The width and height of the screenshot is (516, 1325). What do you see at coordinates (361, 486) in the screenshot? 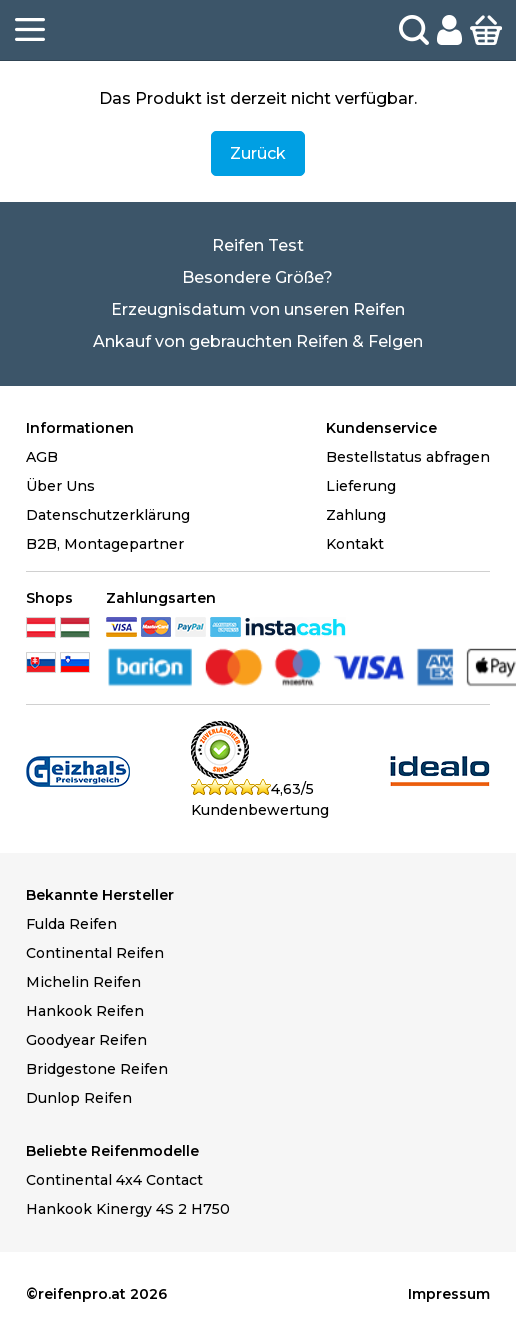
I see `Lieferung` at bounding box center [361, 486].